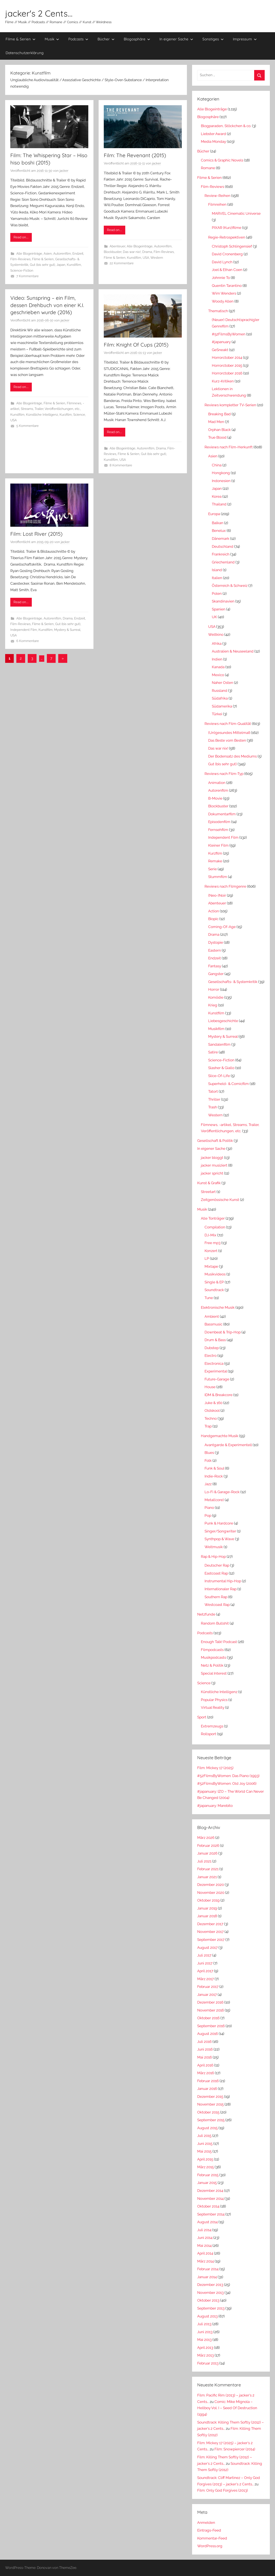 The height and width of the screenshot is (2576, 275). What do you see at coordinates (204, 2339) in the screenshot?
I see `Mai 2013` at bounding box center [204, 2339].